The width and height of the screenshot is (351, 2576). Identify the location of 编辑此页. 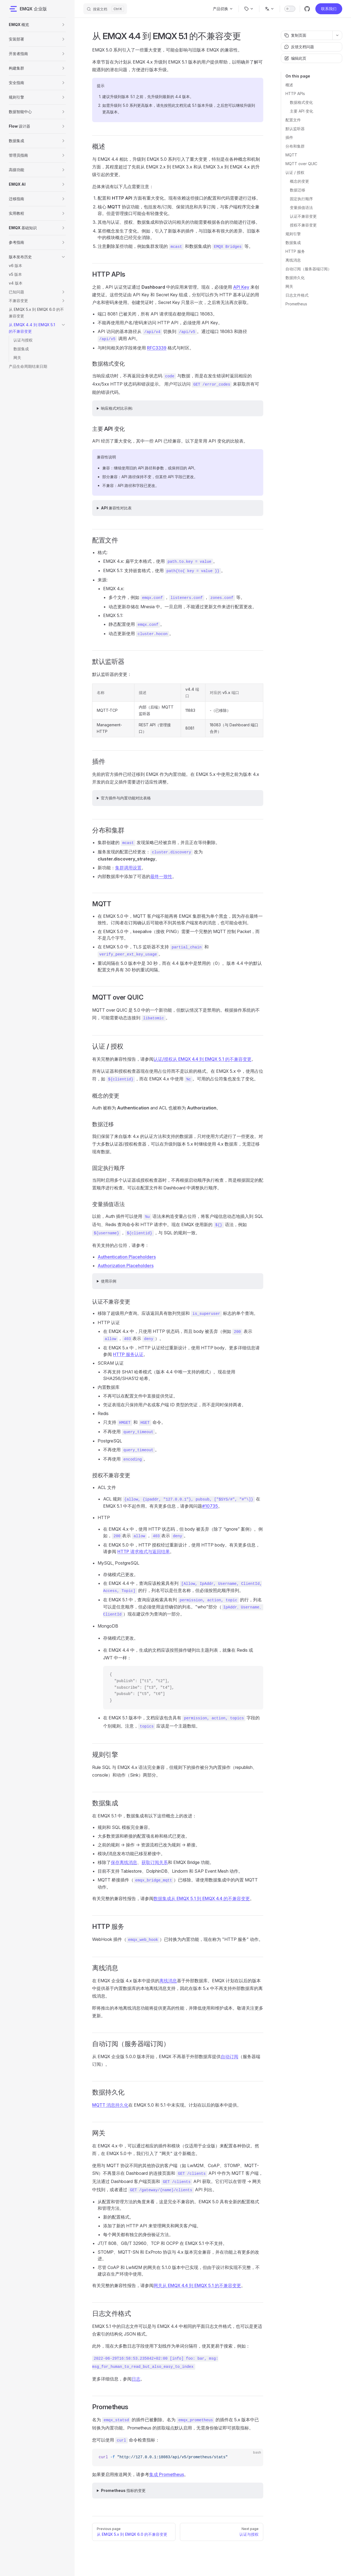
(295, 58).